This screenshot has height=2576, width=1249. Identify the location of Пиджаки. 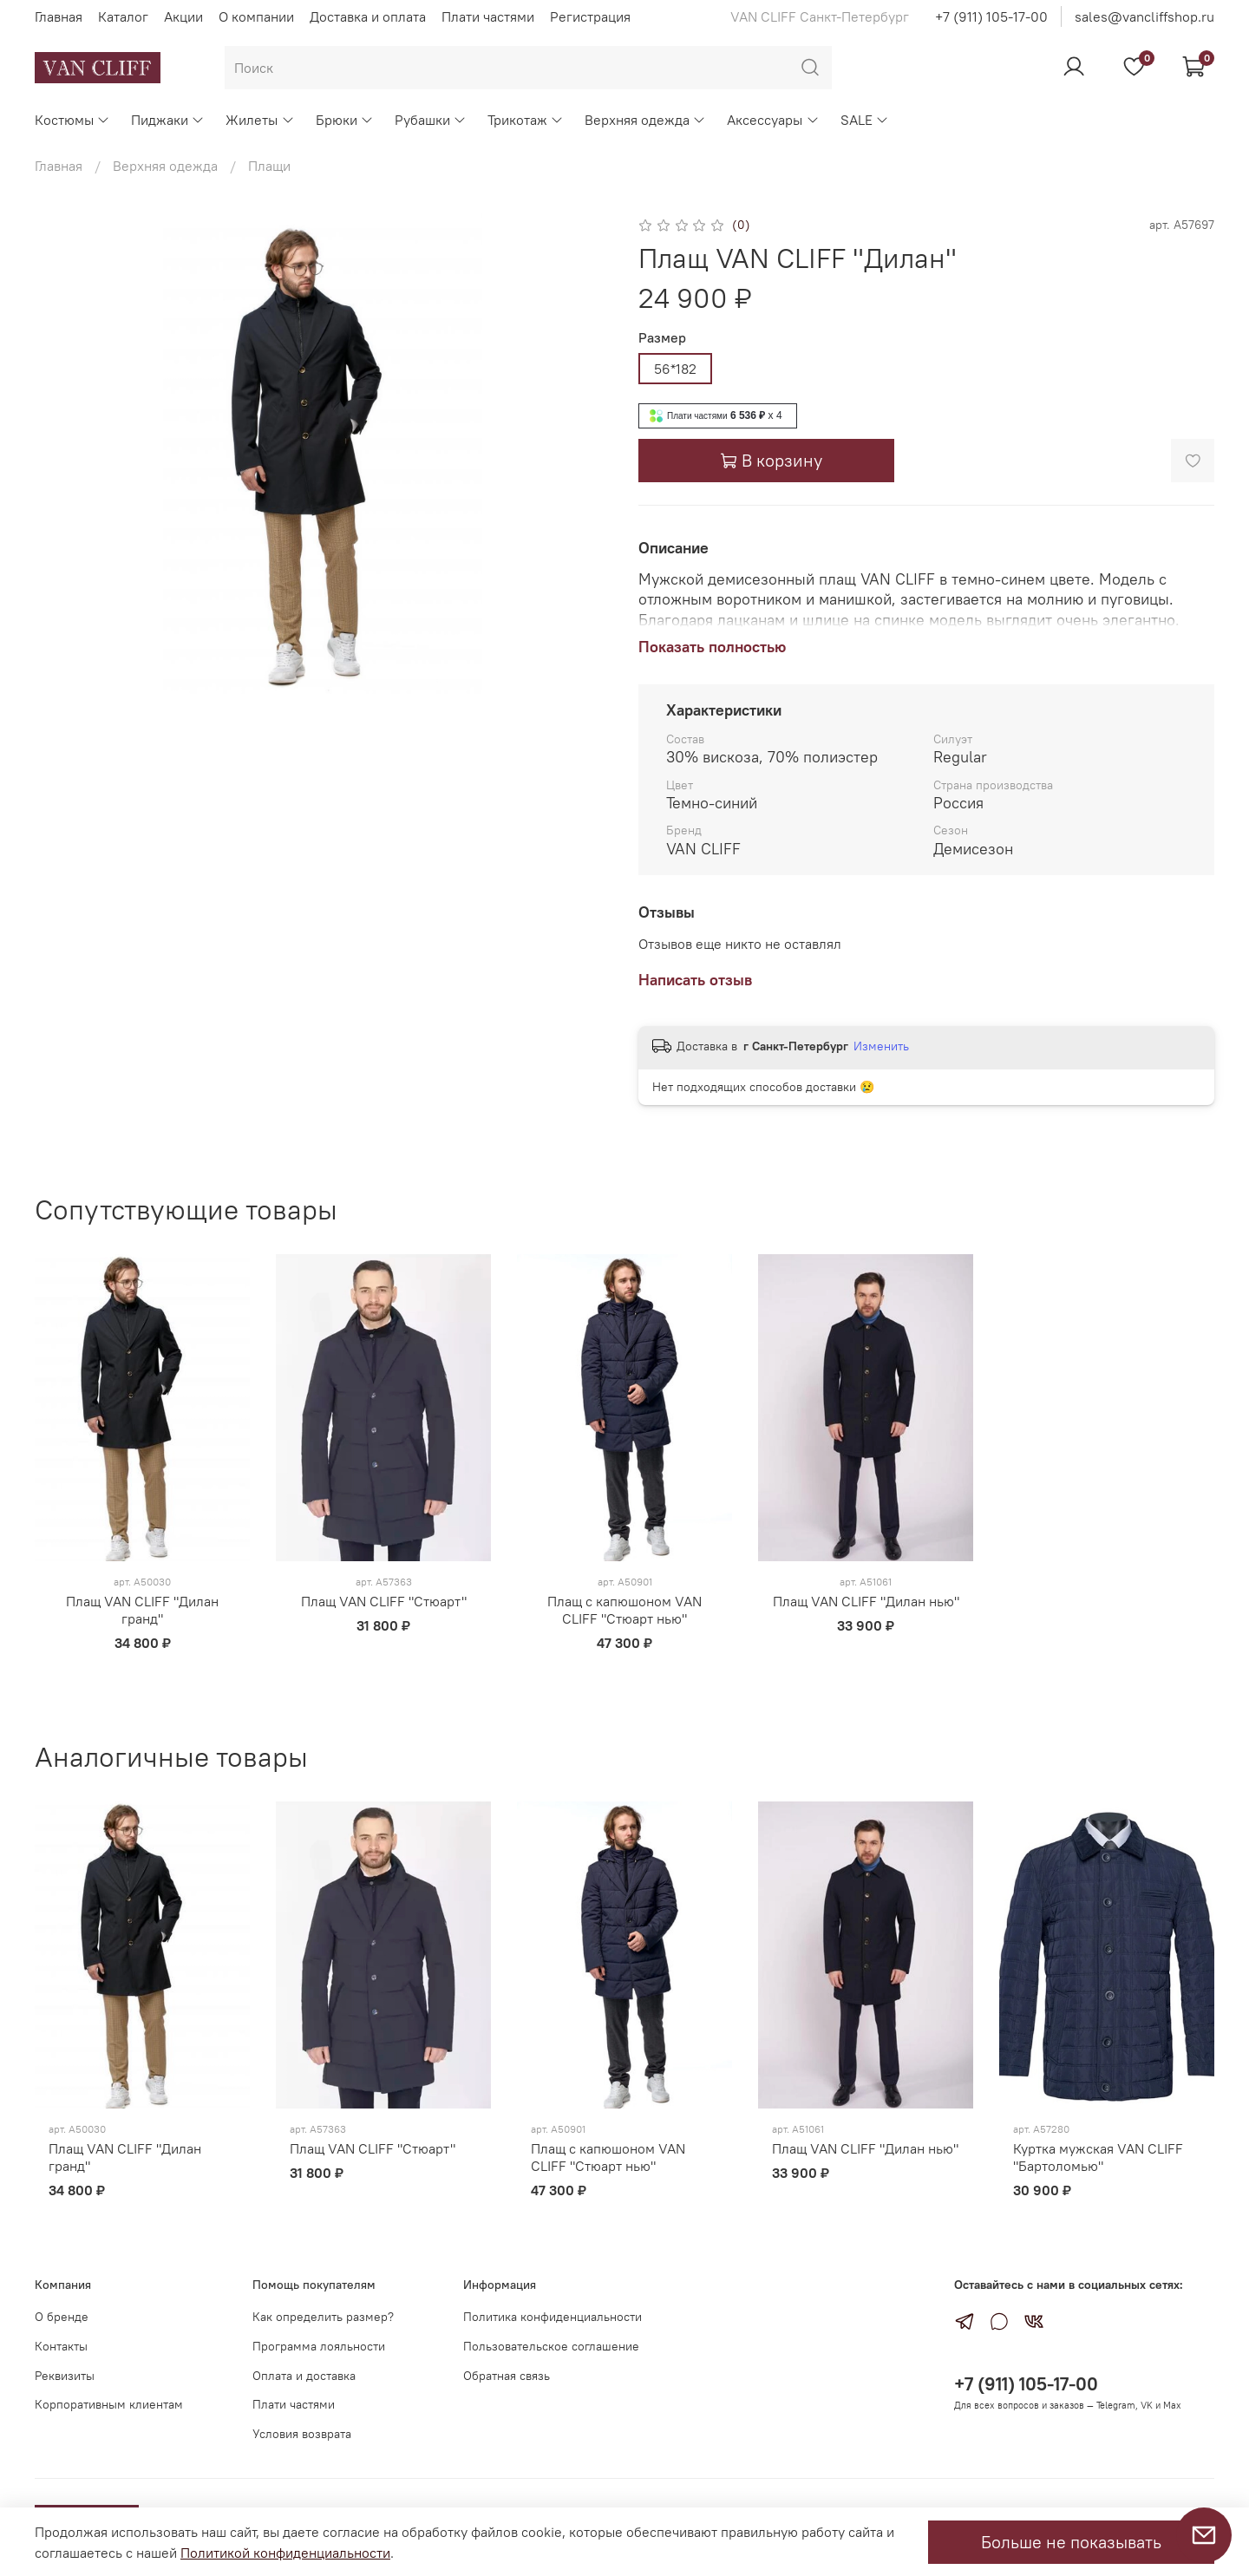
(168, 119).